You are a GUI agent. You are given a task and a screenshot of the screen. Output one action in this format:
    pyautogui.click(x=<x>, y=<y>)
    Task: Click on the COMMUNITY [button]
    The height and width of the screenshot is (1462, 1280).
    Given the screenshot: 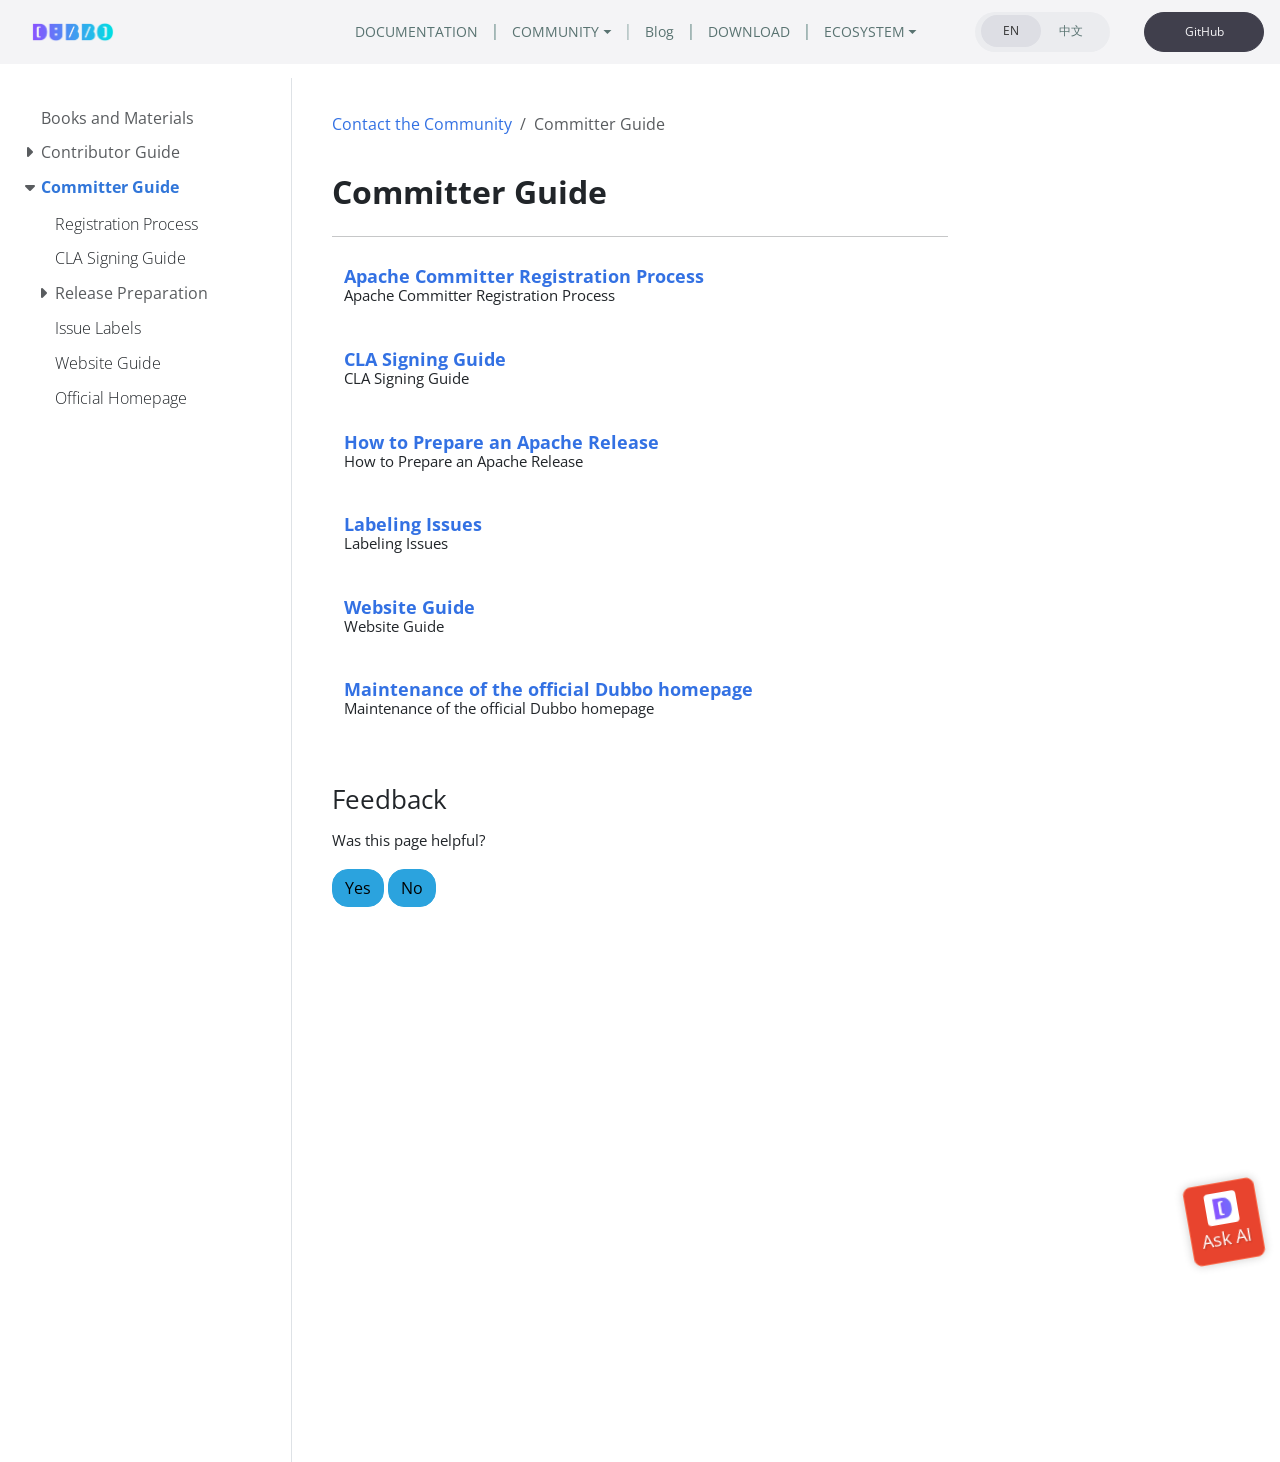 What is the action you would take?
    pyautogui.click(x=555, y=31)
    